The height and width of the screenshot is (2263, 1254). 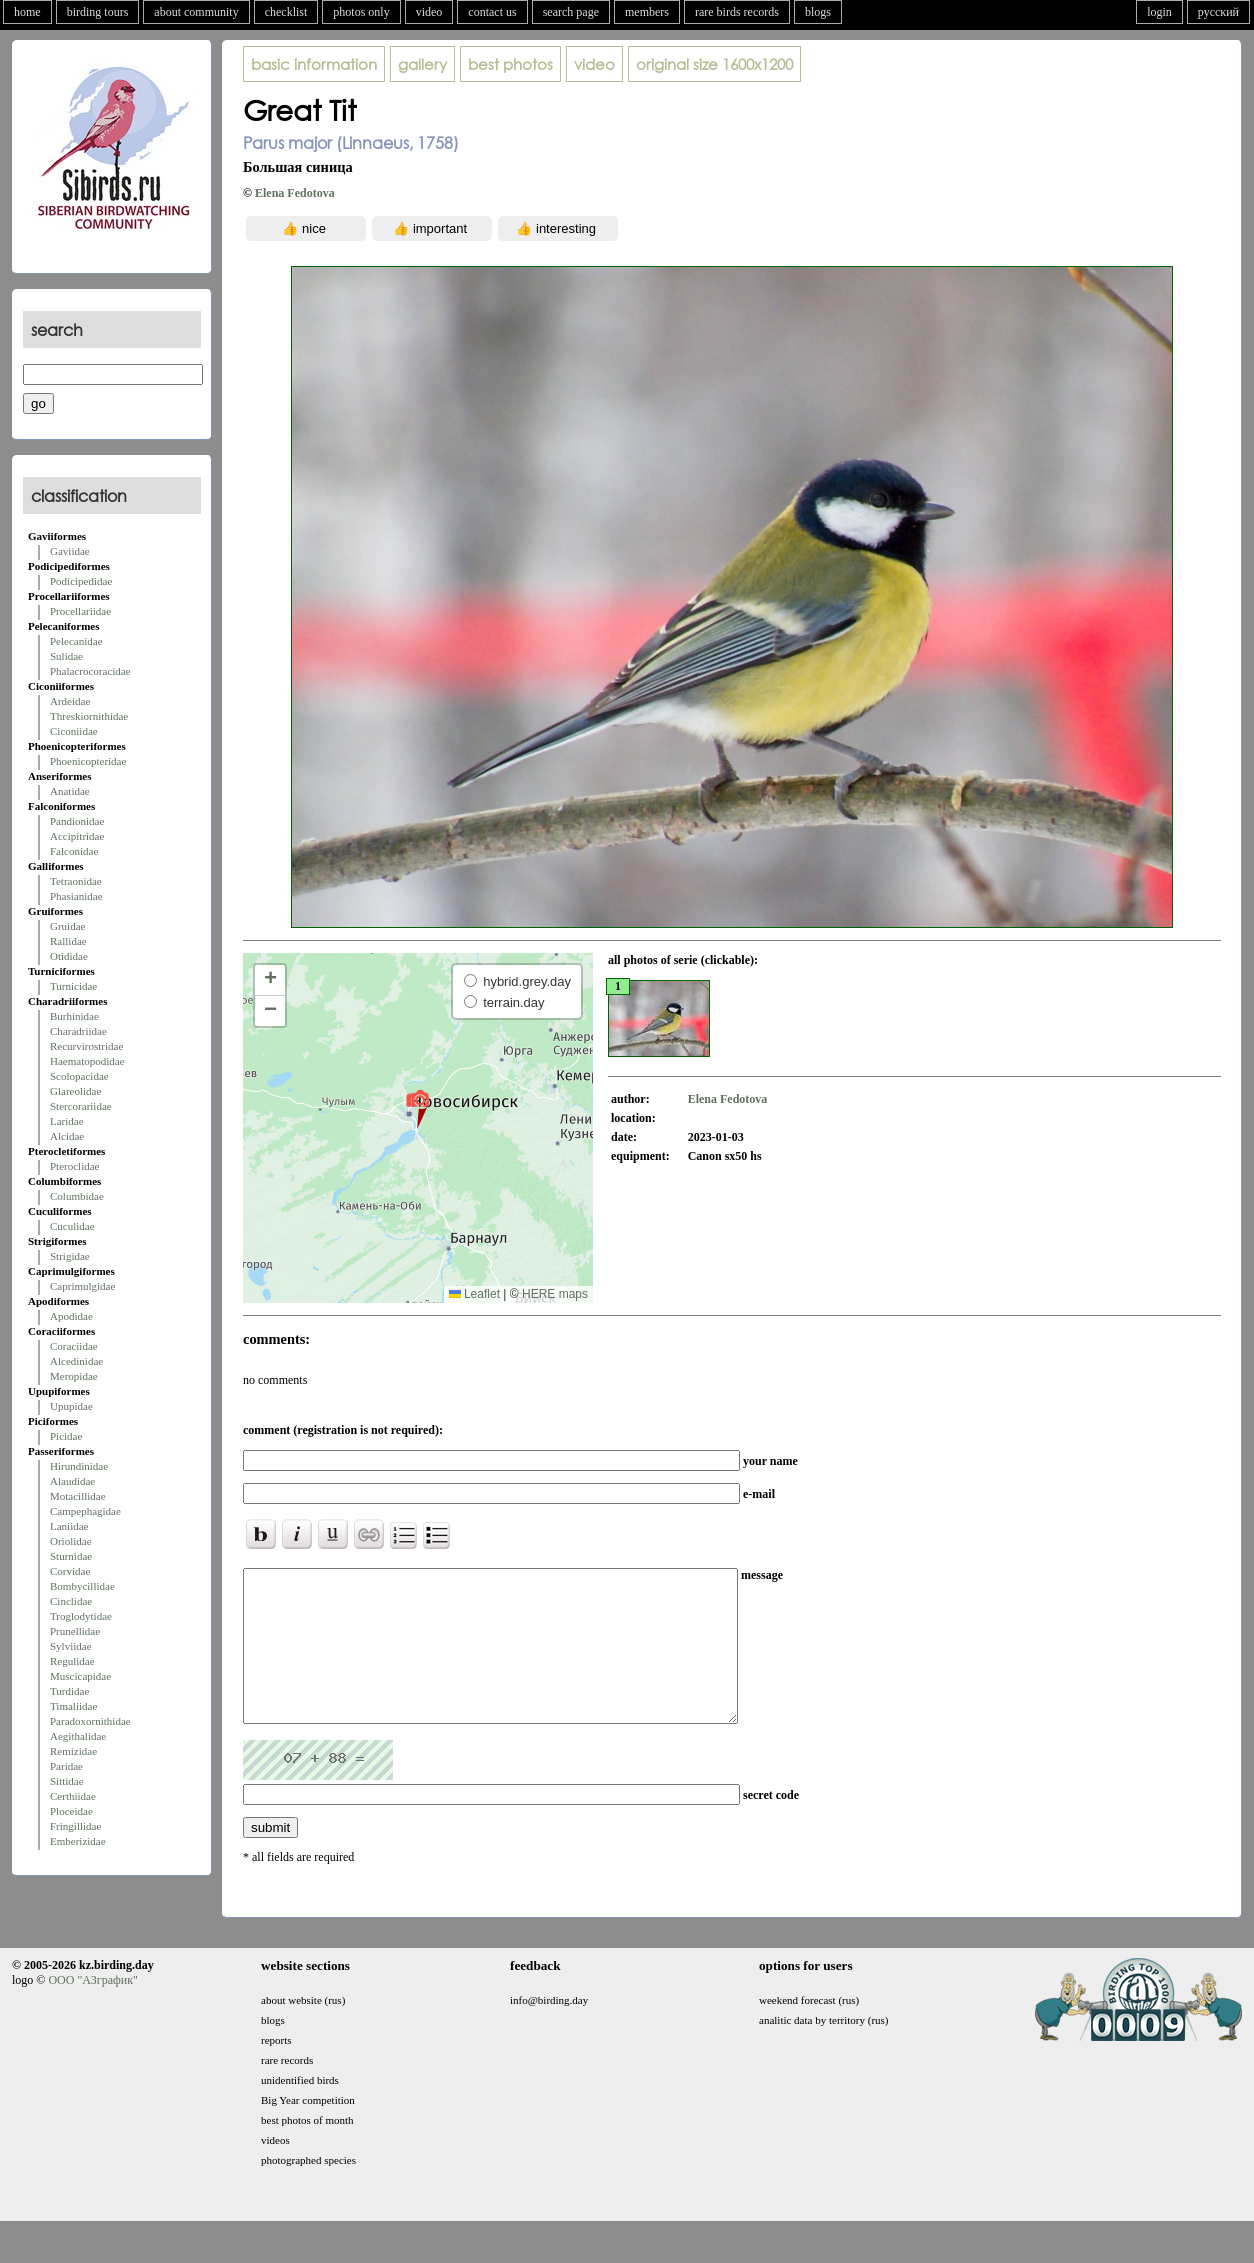 What do you see at coordinates (73, 1796) in the screenshot?
I see `Certhiidae` at bounding box center [73, 1796].